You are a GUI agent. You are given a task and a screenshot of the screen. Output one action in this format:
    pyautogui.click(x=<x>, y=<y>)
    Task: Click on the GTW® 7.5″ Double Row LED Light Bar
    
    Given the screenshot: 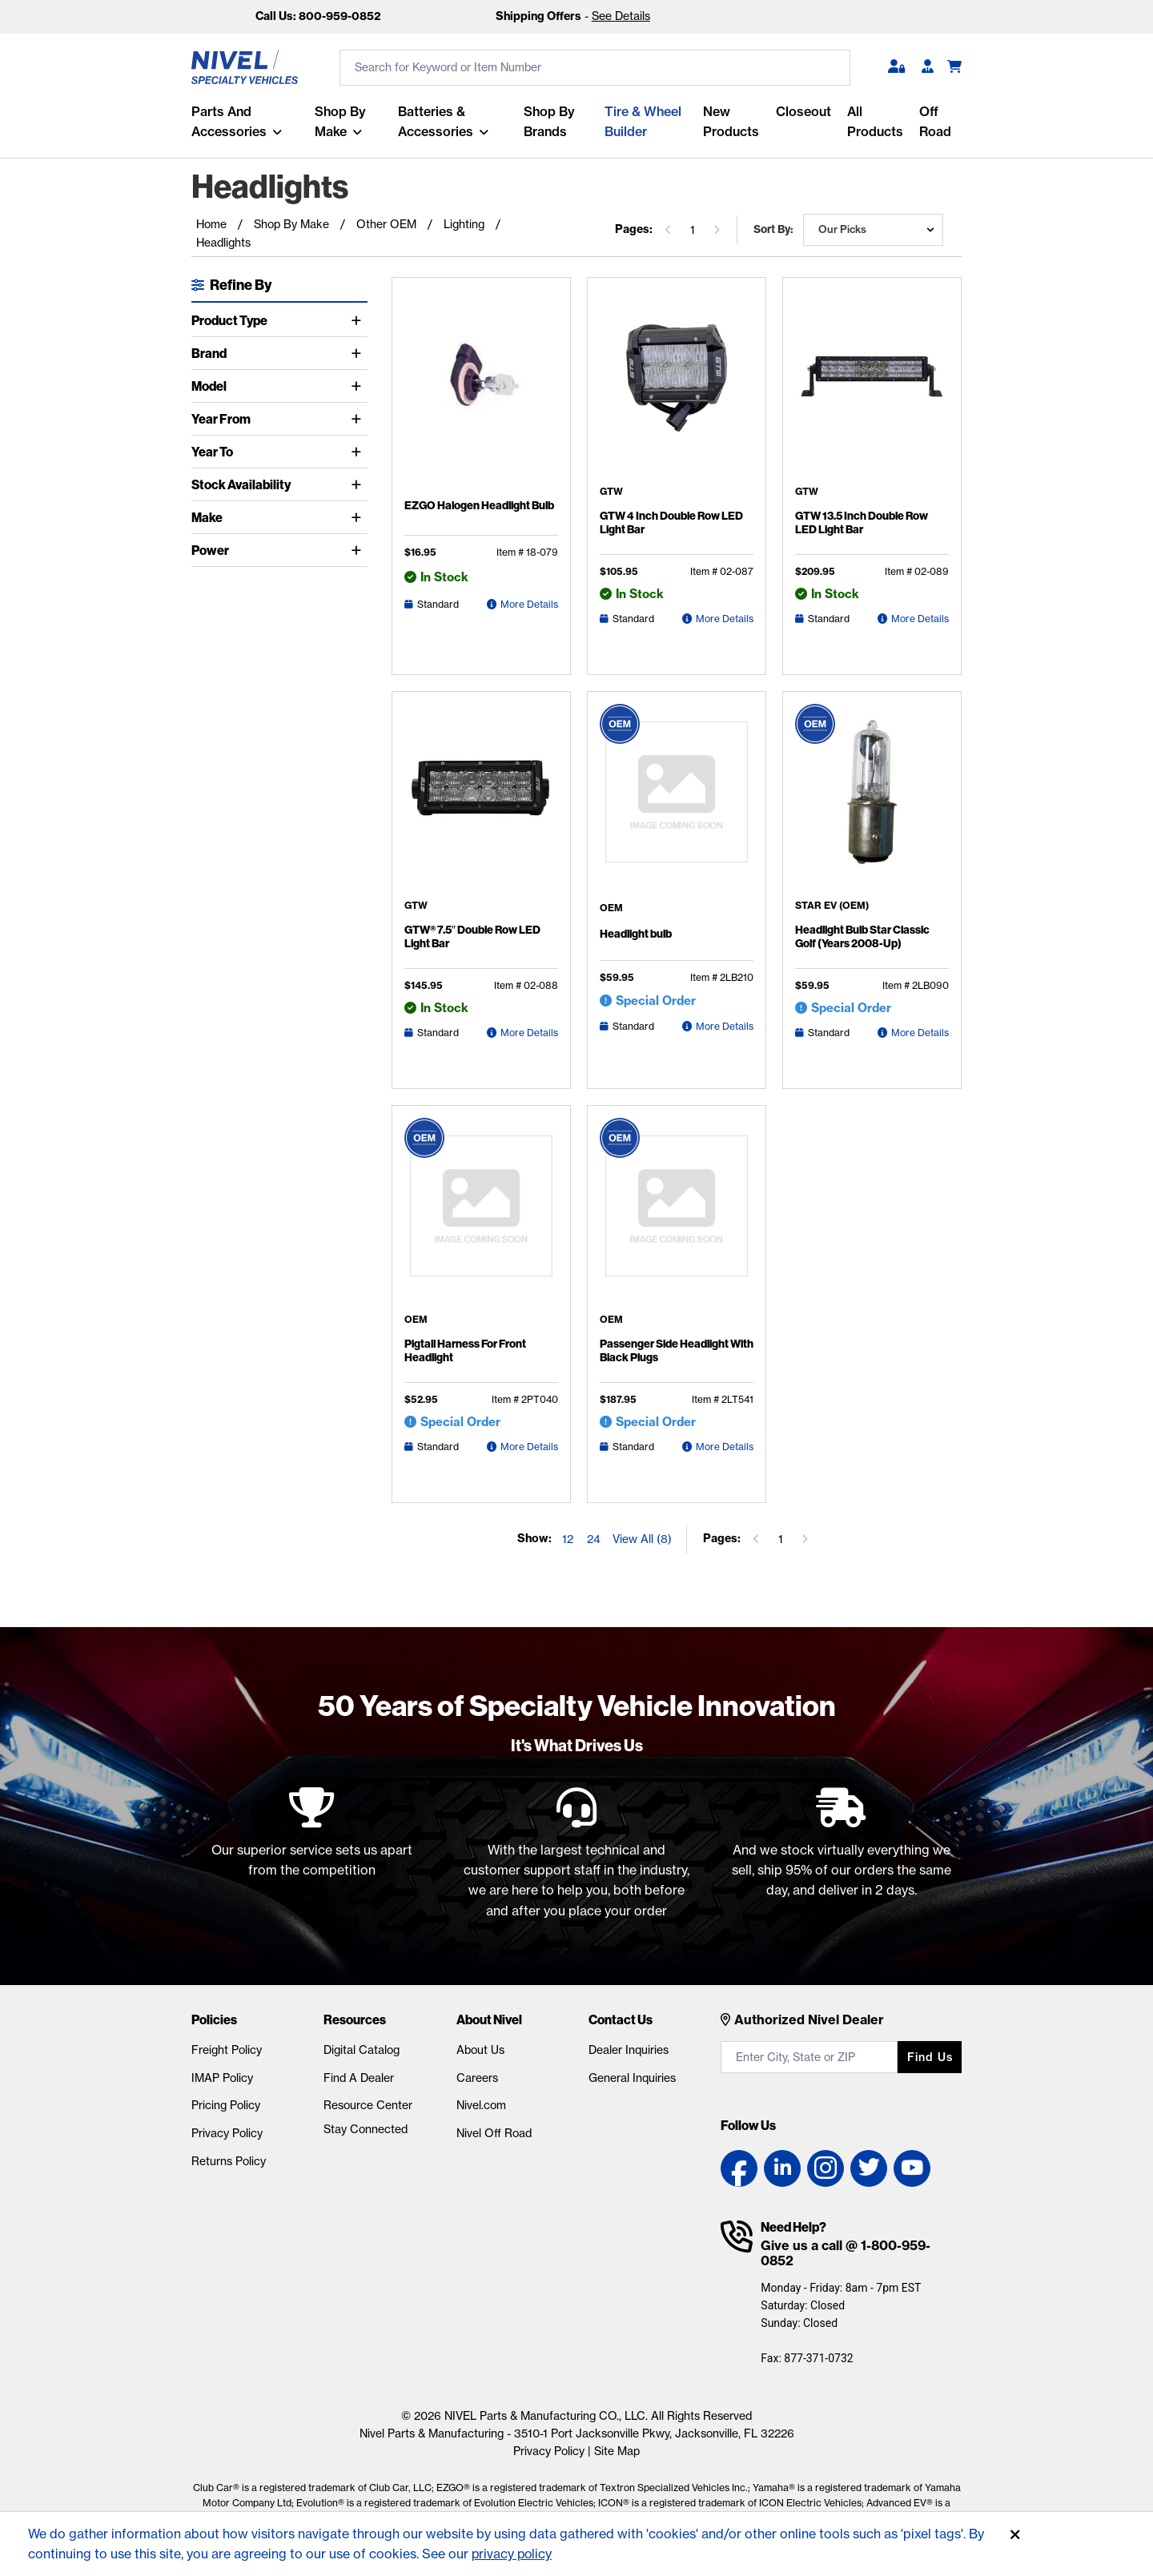 What is the action you would take?
    pyautogui.click(x=472, y=936)
    